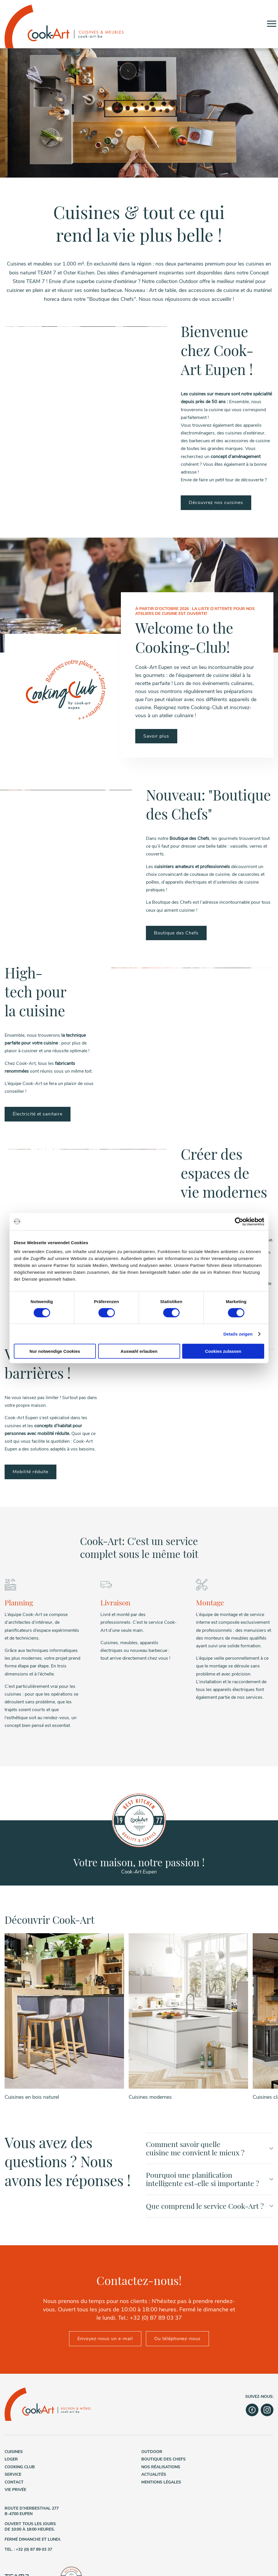 The width and height of the screenshot is (278, 2576). What do you see at coordinates (209, 2138) in the screenshot?
I see `Que comprend le service Cook-Art ?` at bounding box center [209, 2138].